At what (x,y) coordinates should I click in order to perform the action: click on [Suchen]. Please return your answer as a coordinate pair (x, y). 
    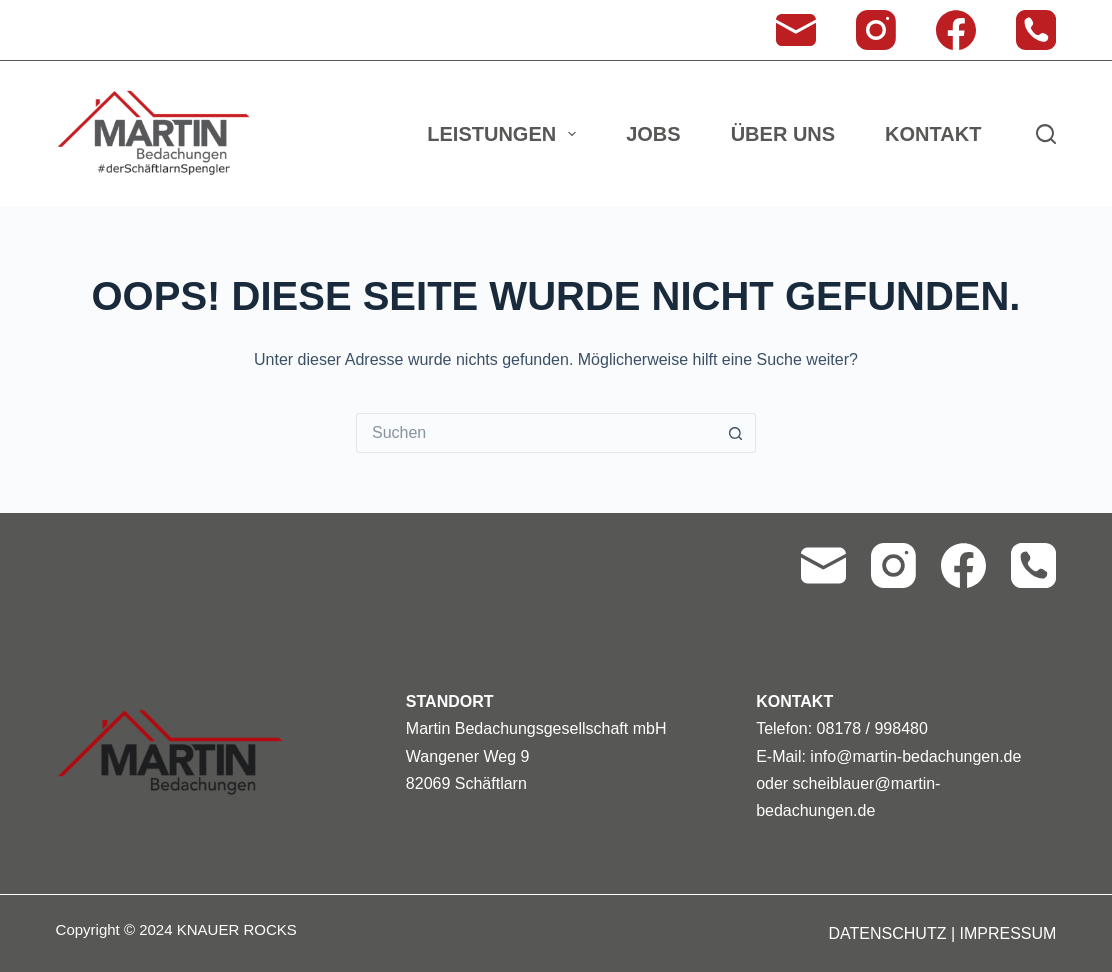
    Looking at the image, I should click on (1046, 134).